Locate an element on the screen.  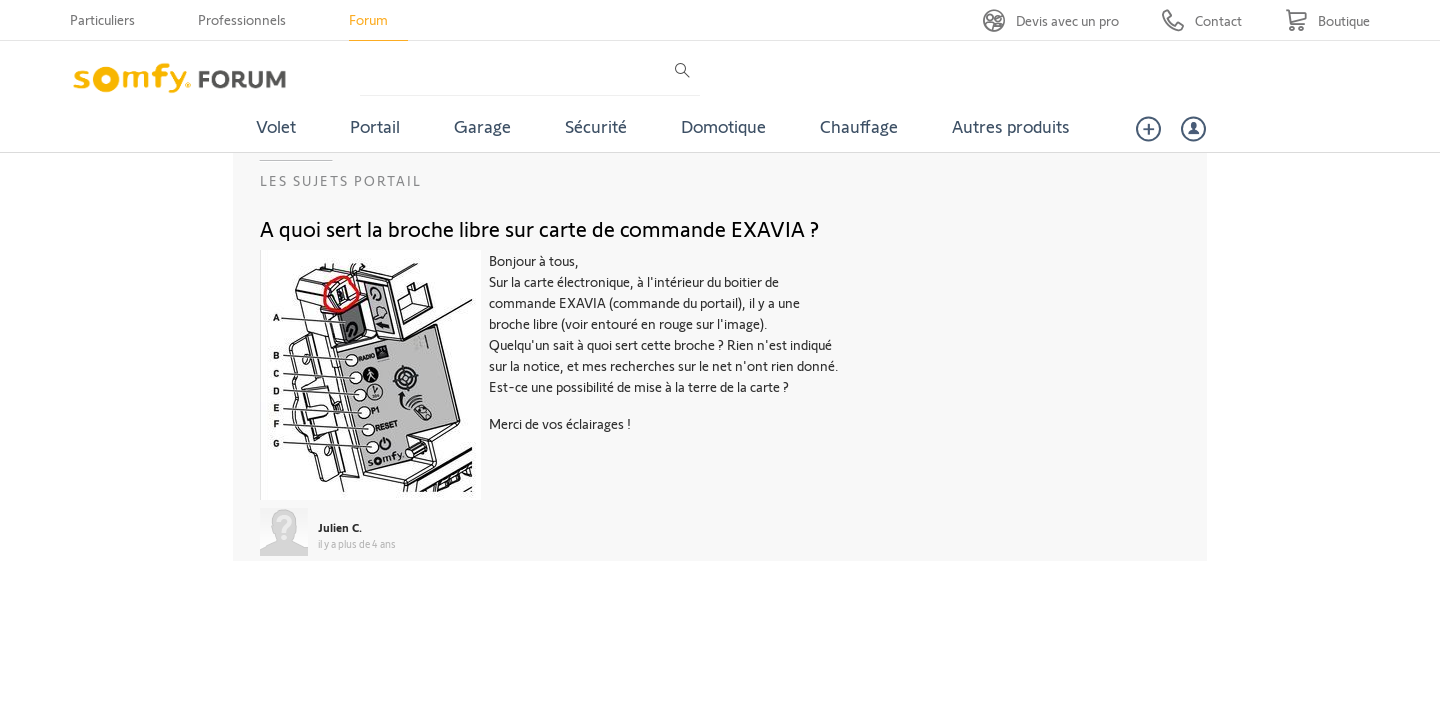
[Go to shop] is located at coordinates (1327, 20).